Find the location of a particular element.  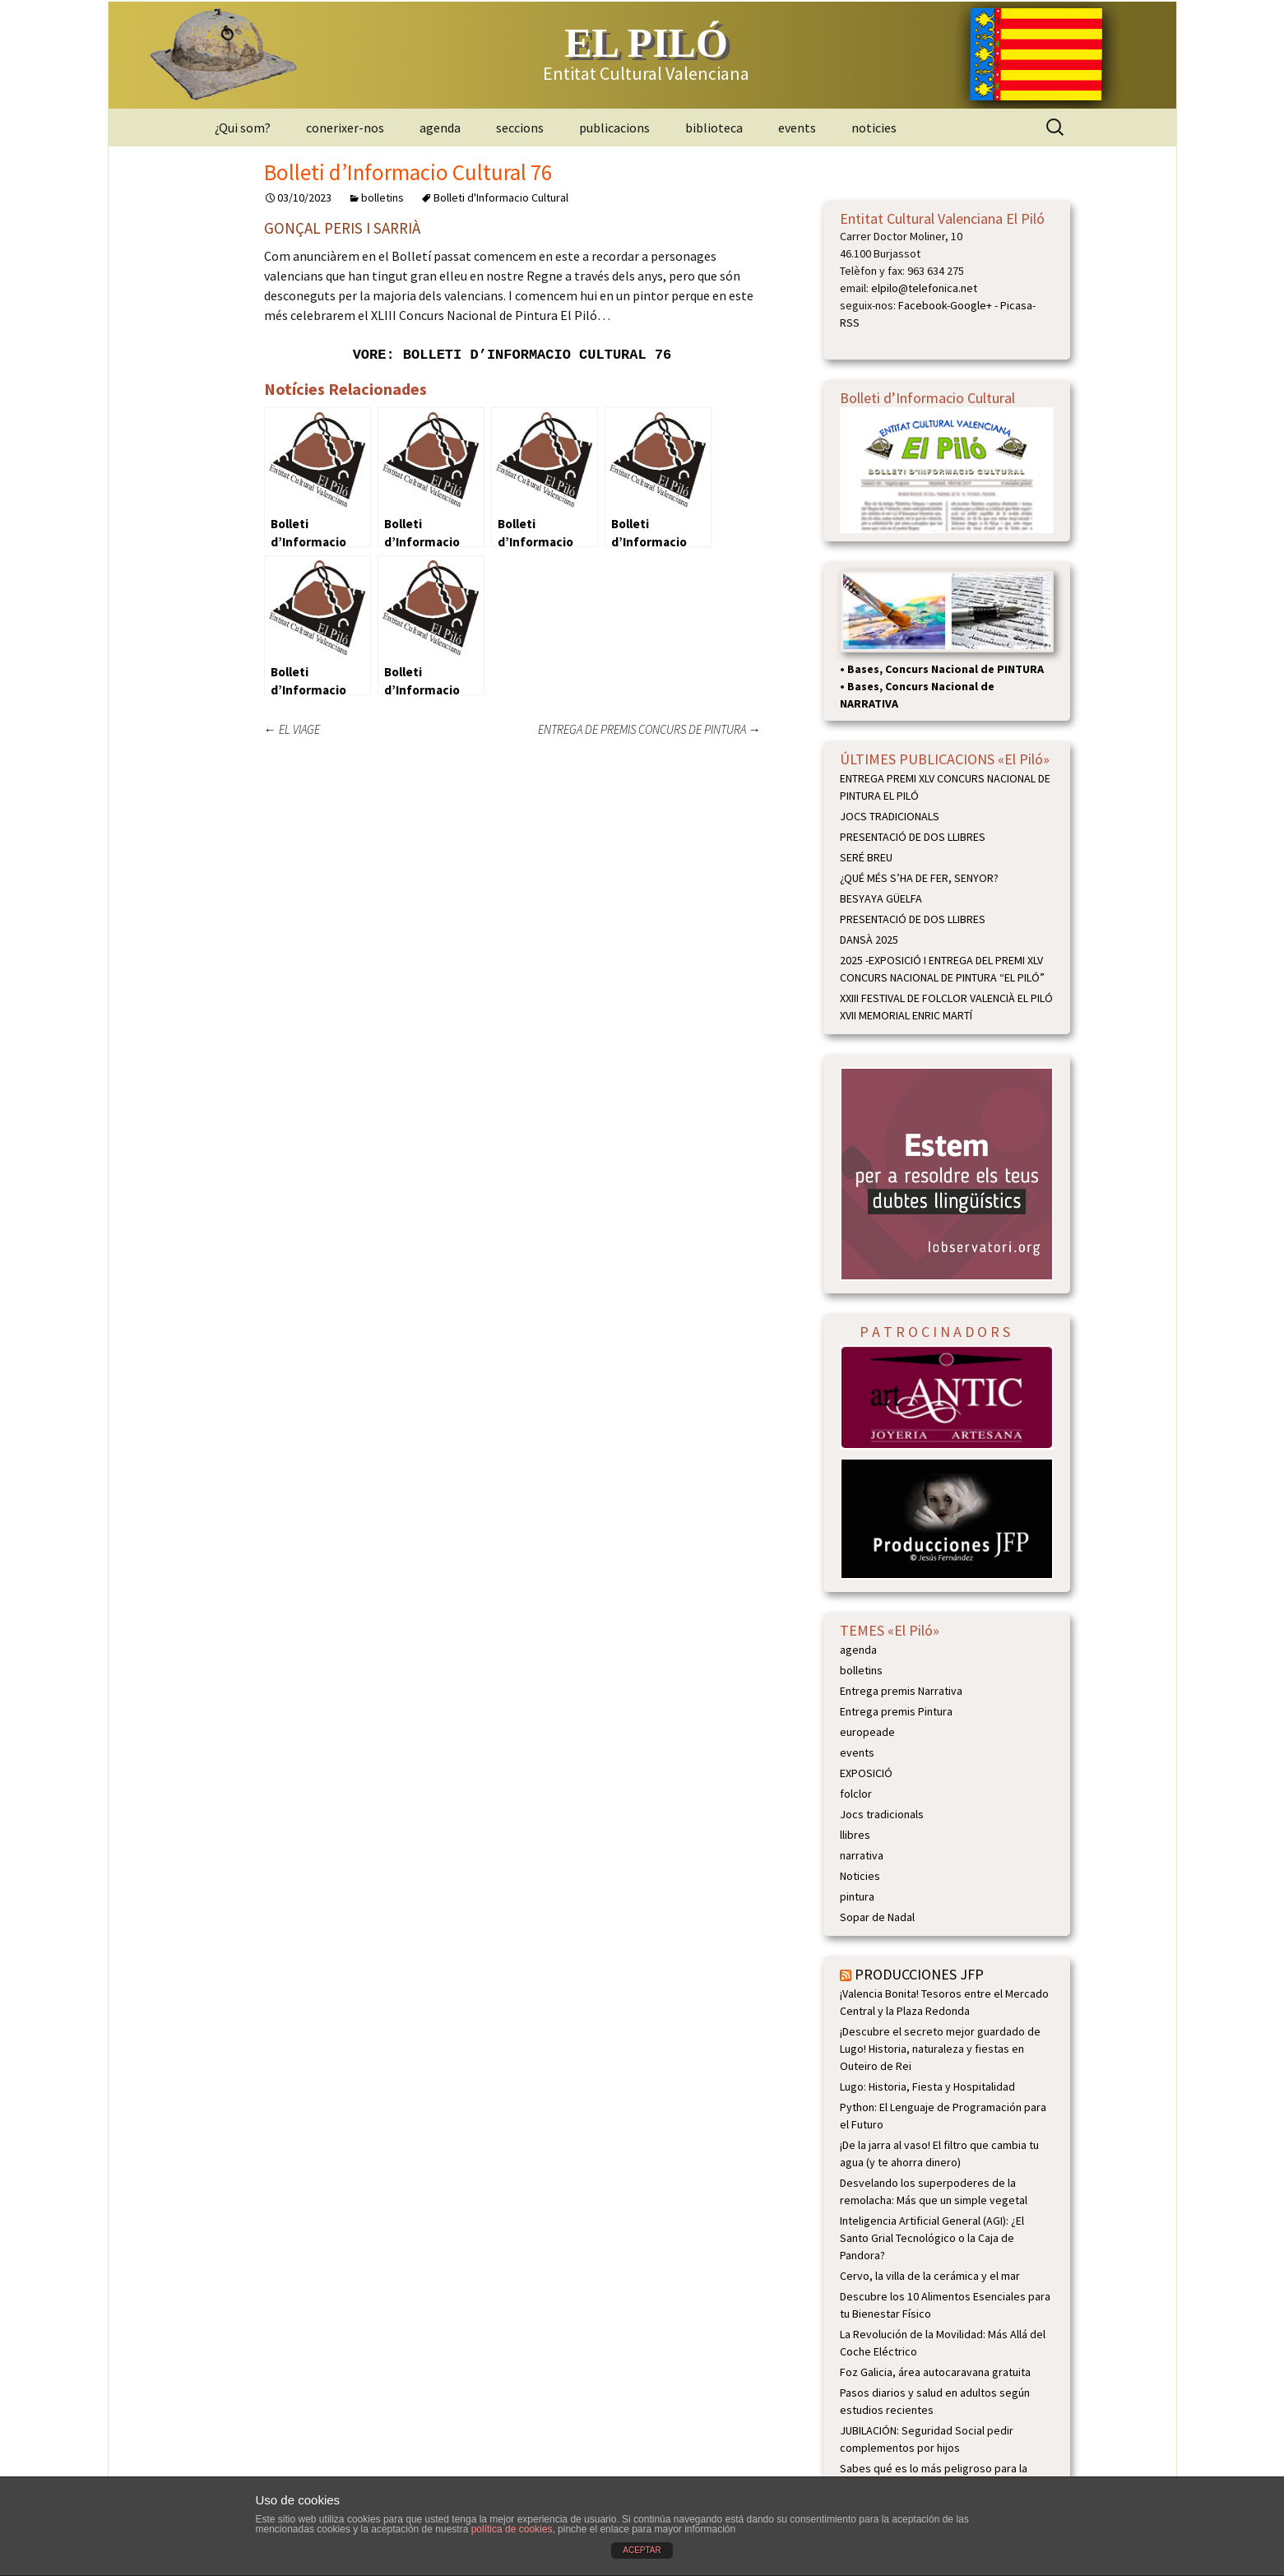

Bolleti d'Informacio Cultural is located at coordinates (500, 197).